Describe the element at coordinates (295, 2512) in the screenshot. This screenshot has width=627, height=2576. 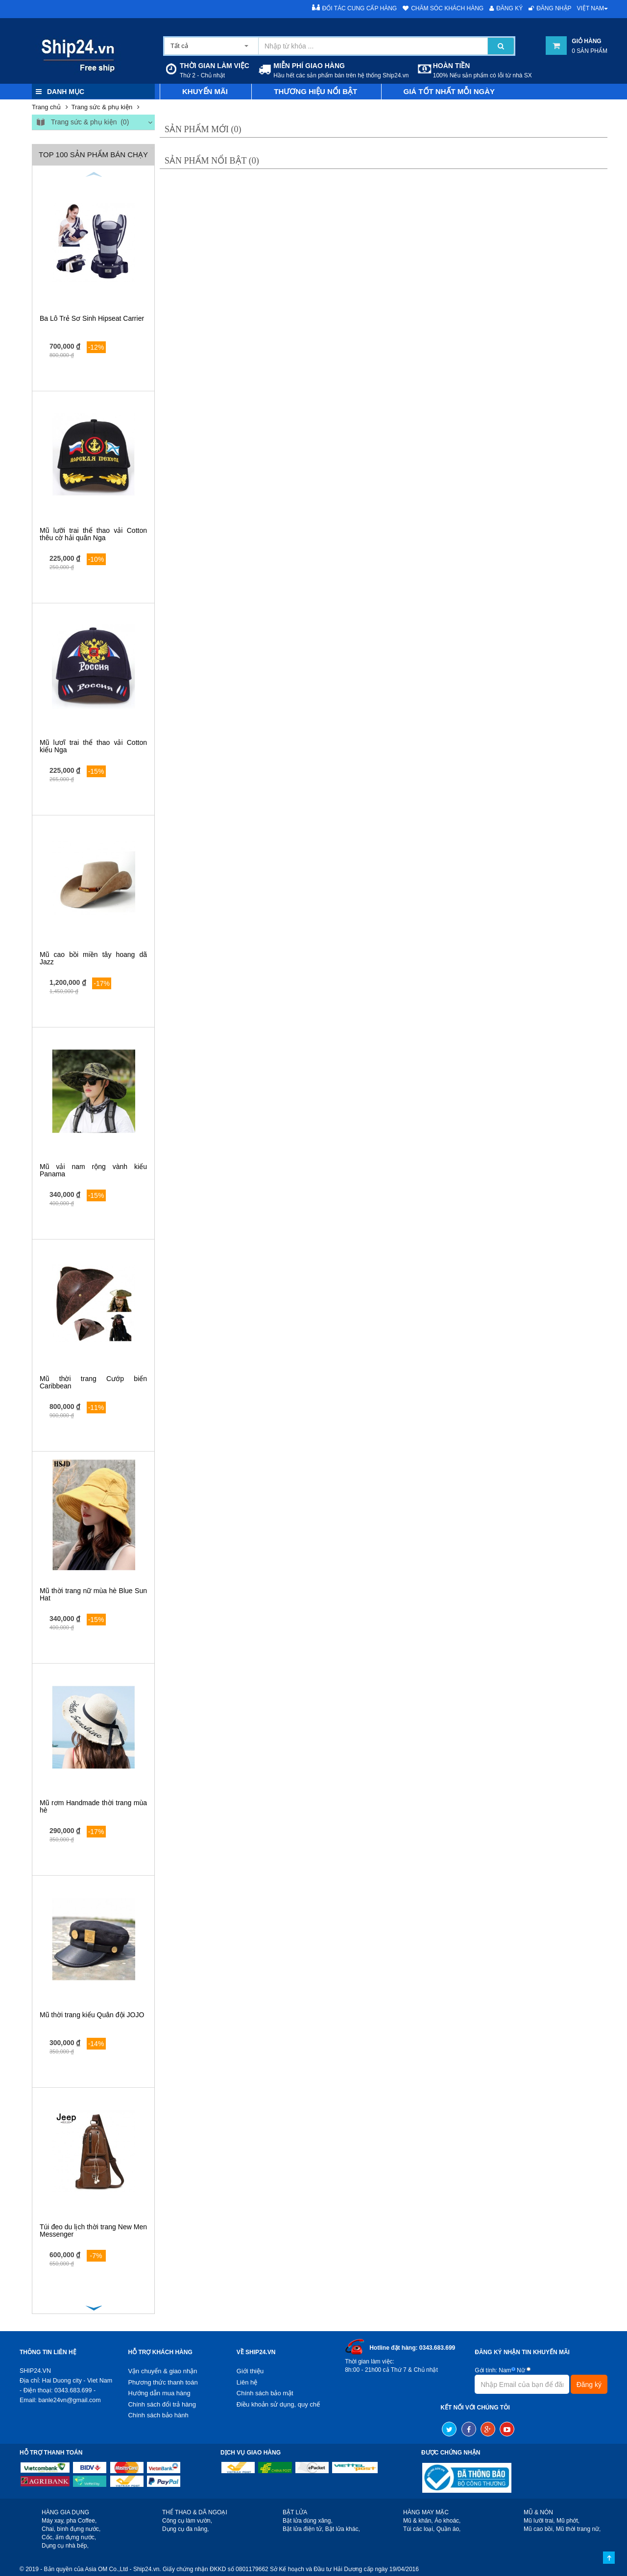
I see `BẬT LỬA` at that location.